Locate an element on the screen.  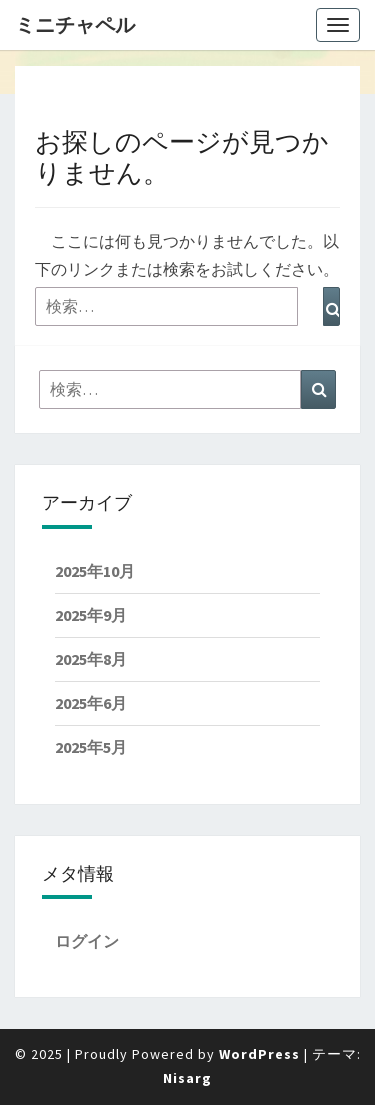
WordPress is located at coordinates (259, 1054).